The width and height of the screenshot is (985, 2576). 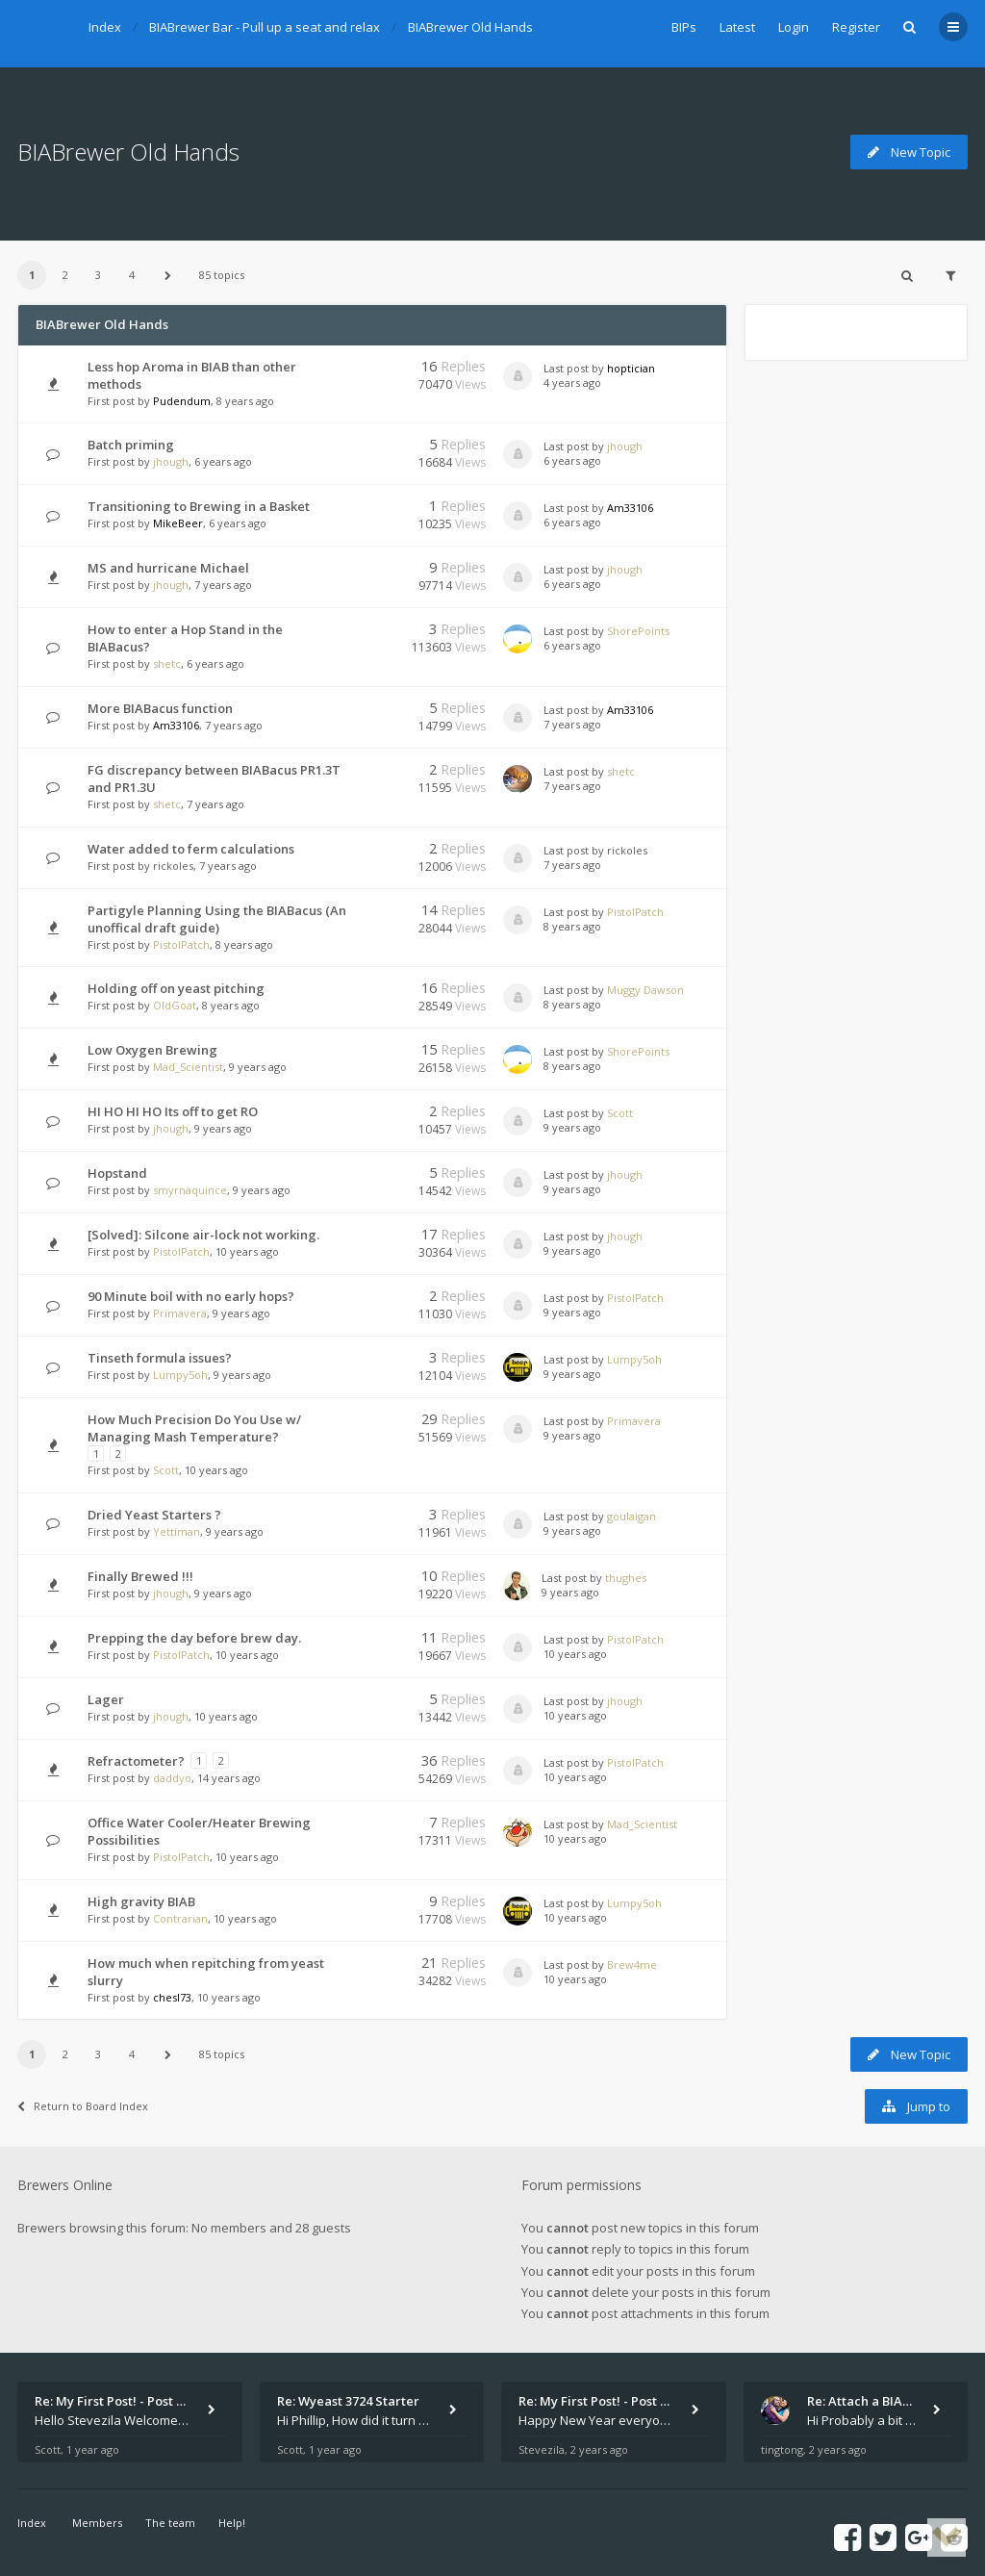 What do you see at coordinates (140, 1576) in the screenshot?
I see `Finally Brewed !!!` at bounding box center [140, 1576].